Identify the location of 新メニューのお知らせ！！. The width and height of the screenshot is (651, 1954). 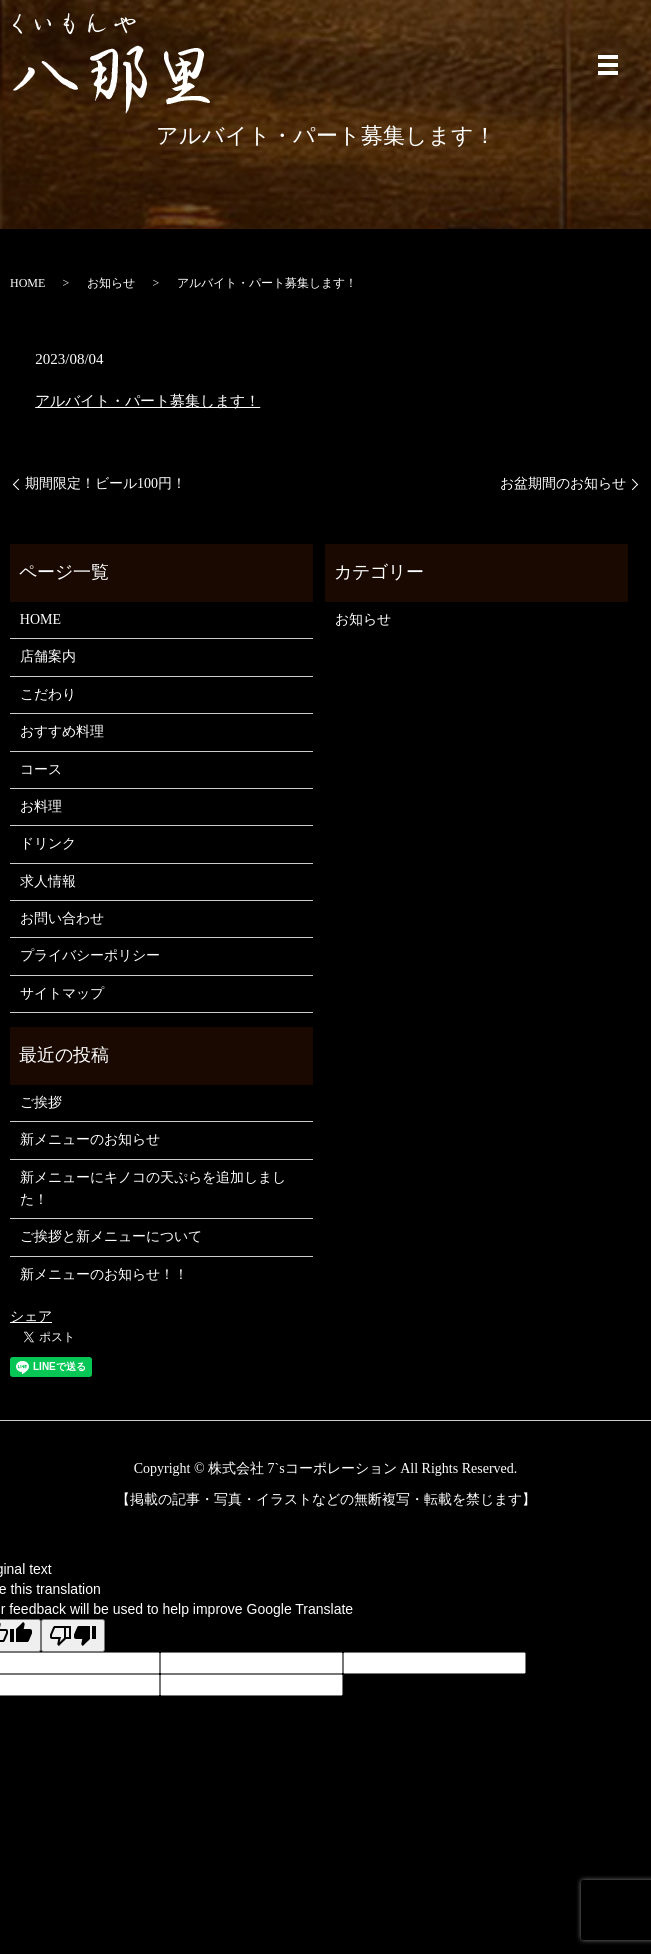
(104, 1274).